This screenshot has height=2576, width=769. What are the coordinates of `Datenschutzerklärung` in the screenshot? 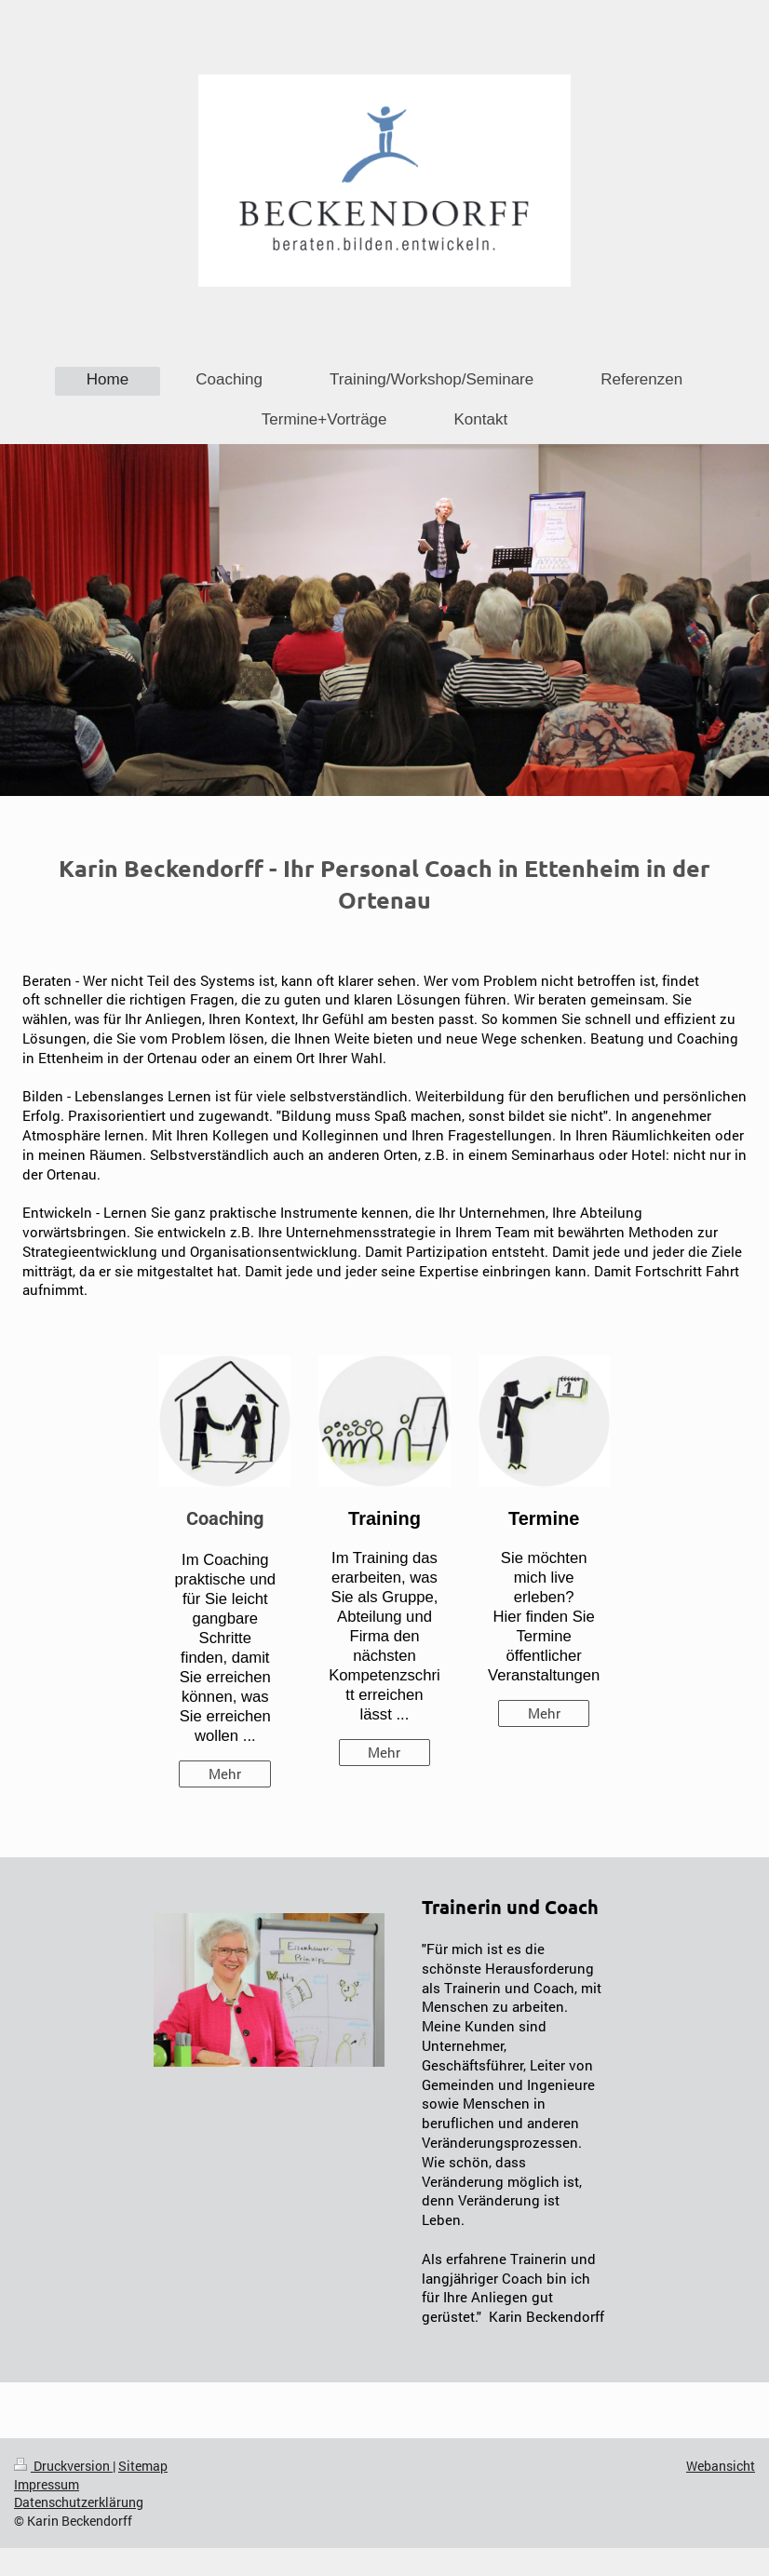 It's located at (78, 2502).